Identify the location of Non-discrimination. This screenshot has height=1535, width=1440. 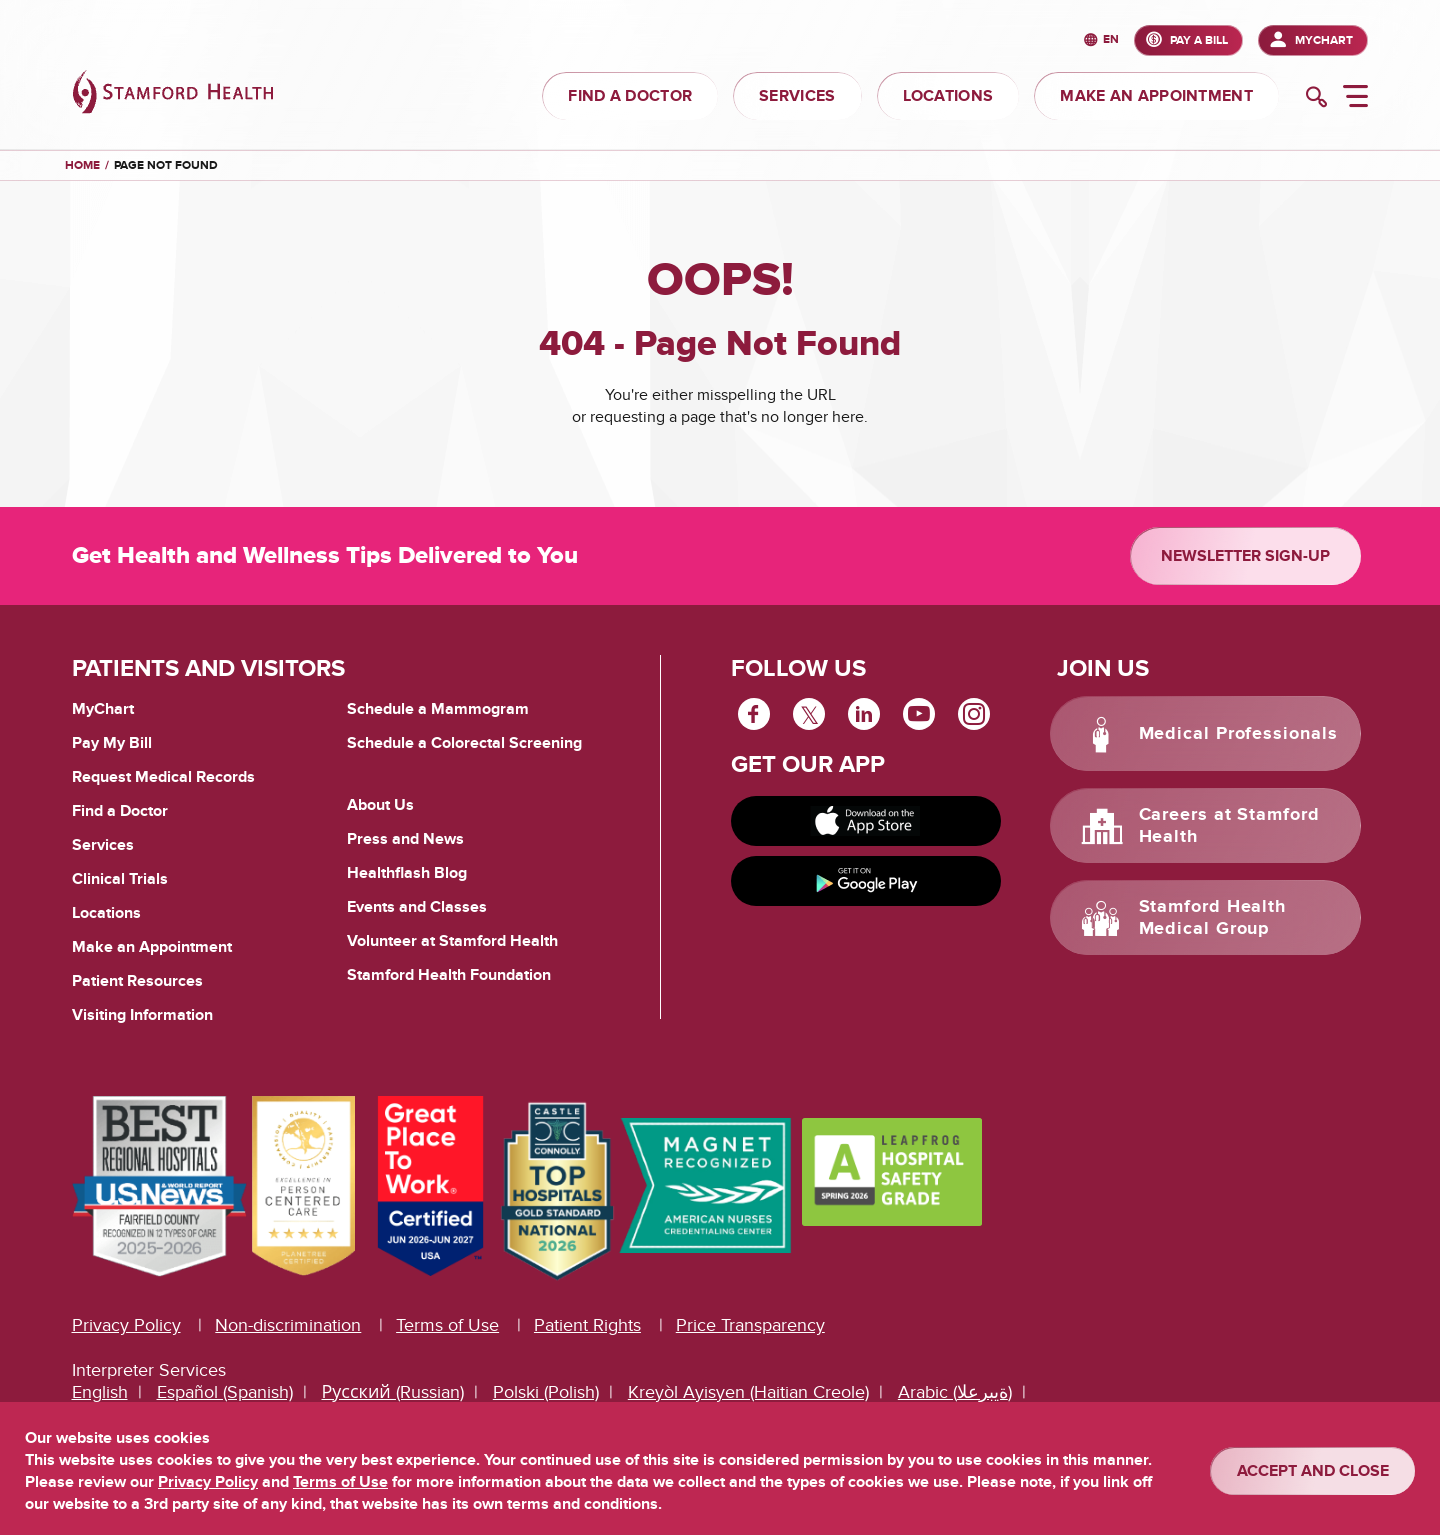
(288, 1325).